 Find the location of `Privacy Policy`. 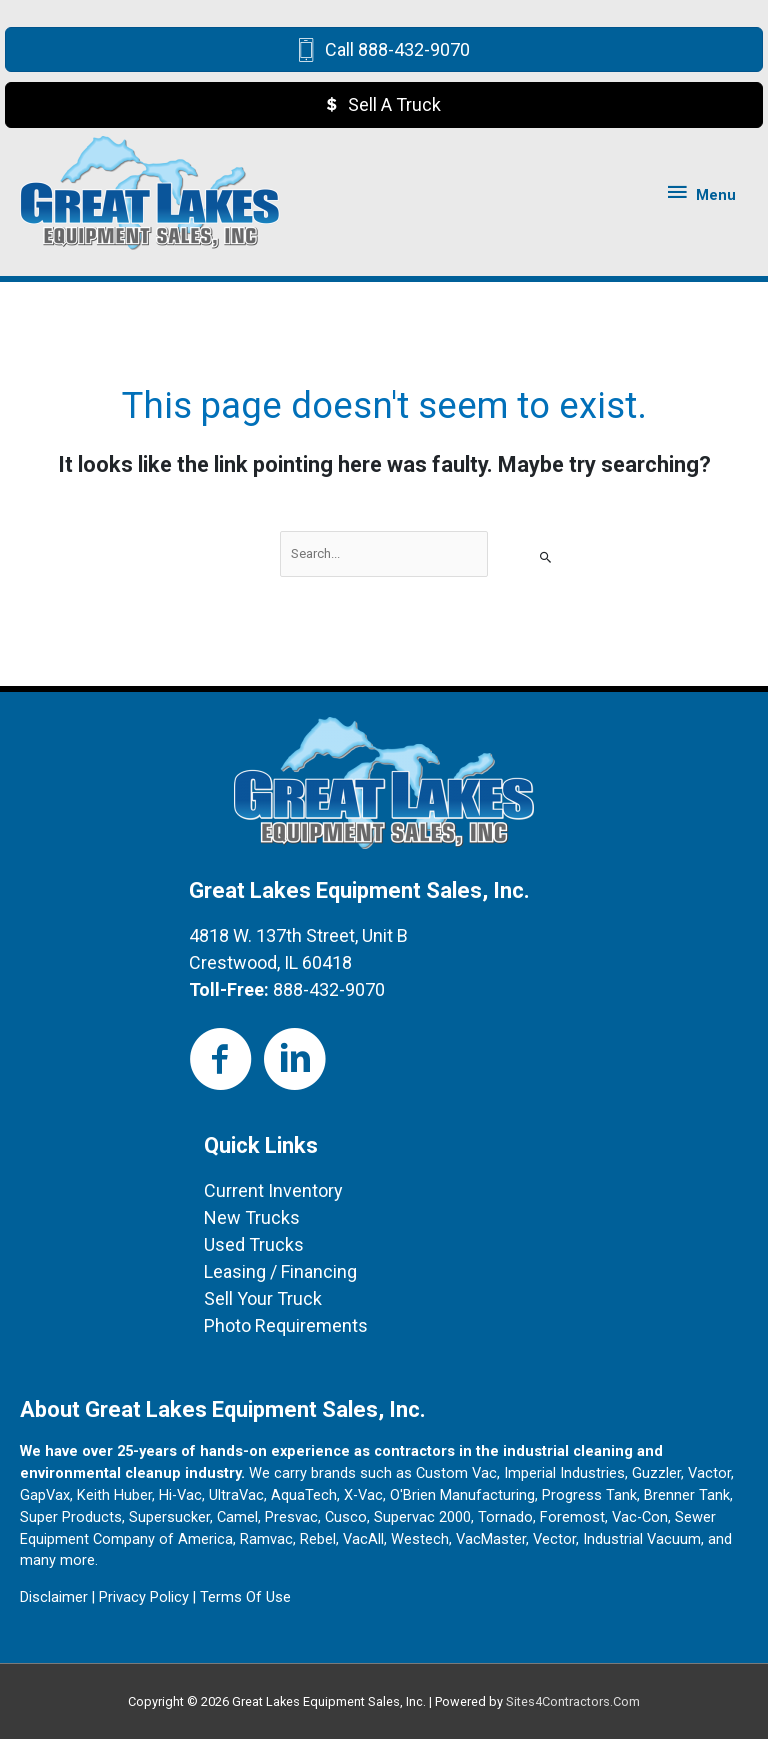

Privacy Policy is located at coordinates (144, 1597).